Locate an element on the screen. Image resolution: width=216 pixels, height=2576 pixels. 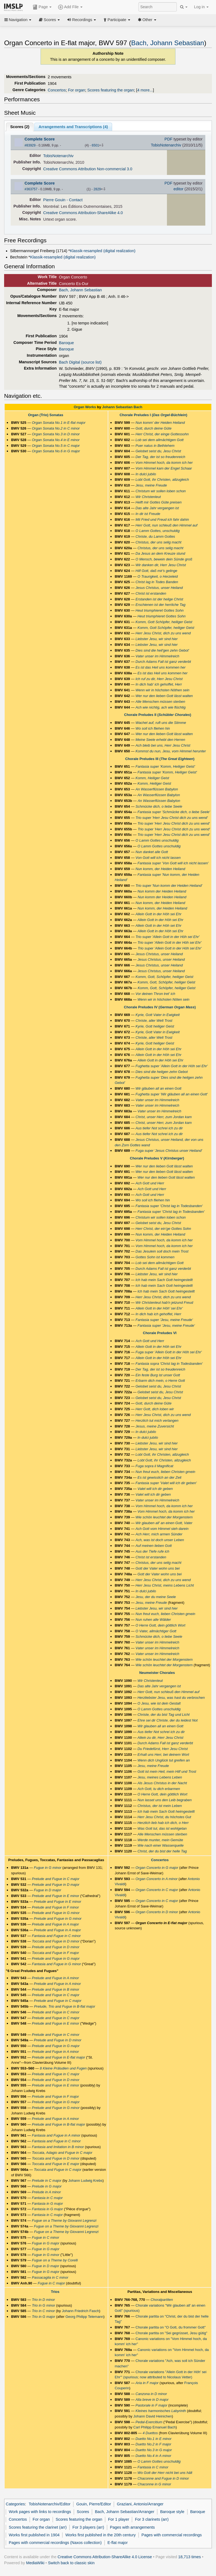
TobisNotenarchiv is located at coordinates (166, 145).